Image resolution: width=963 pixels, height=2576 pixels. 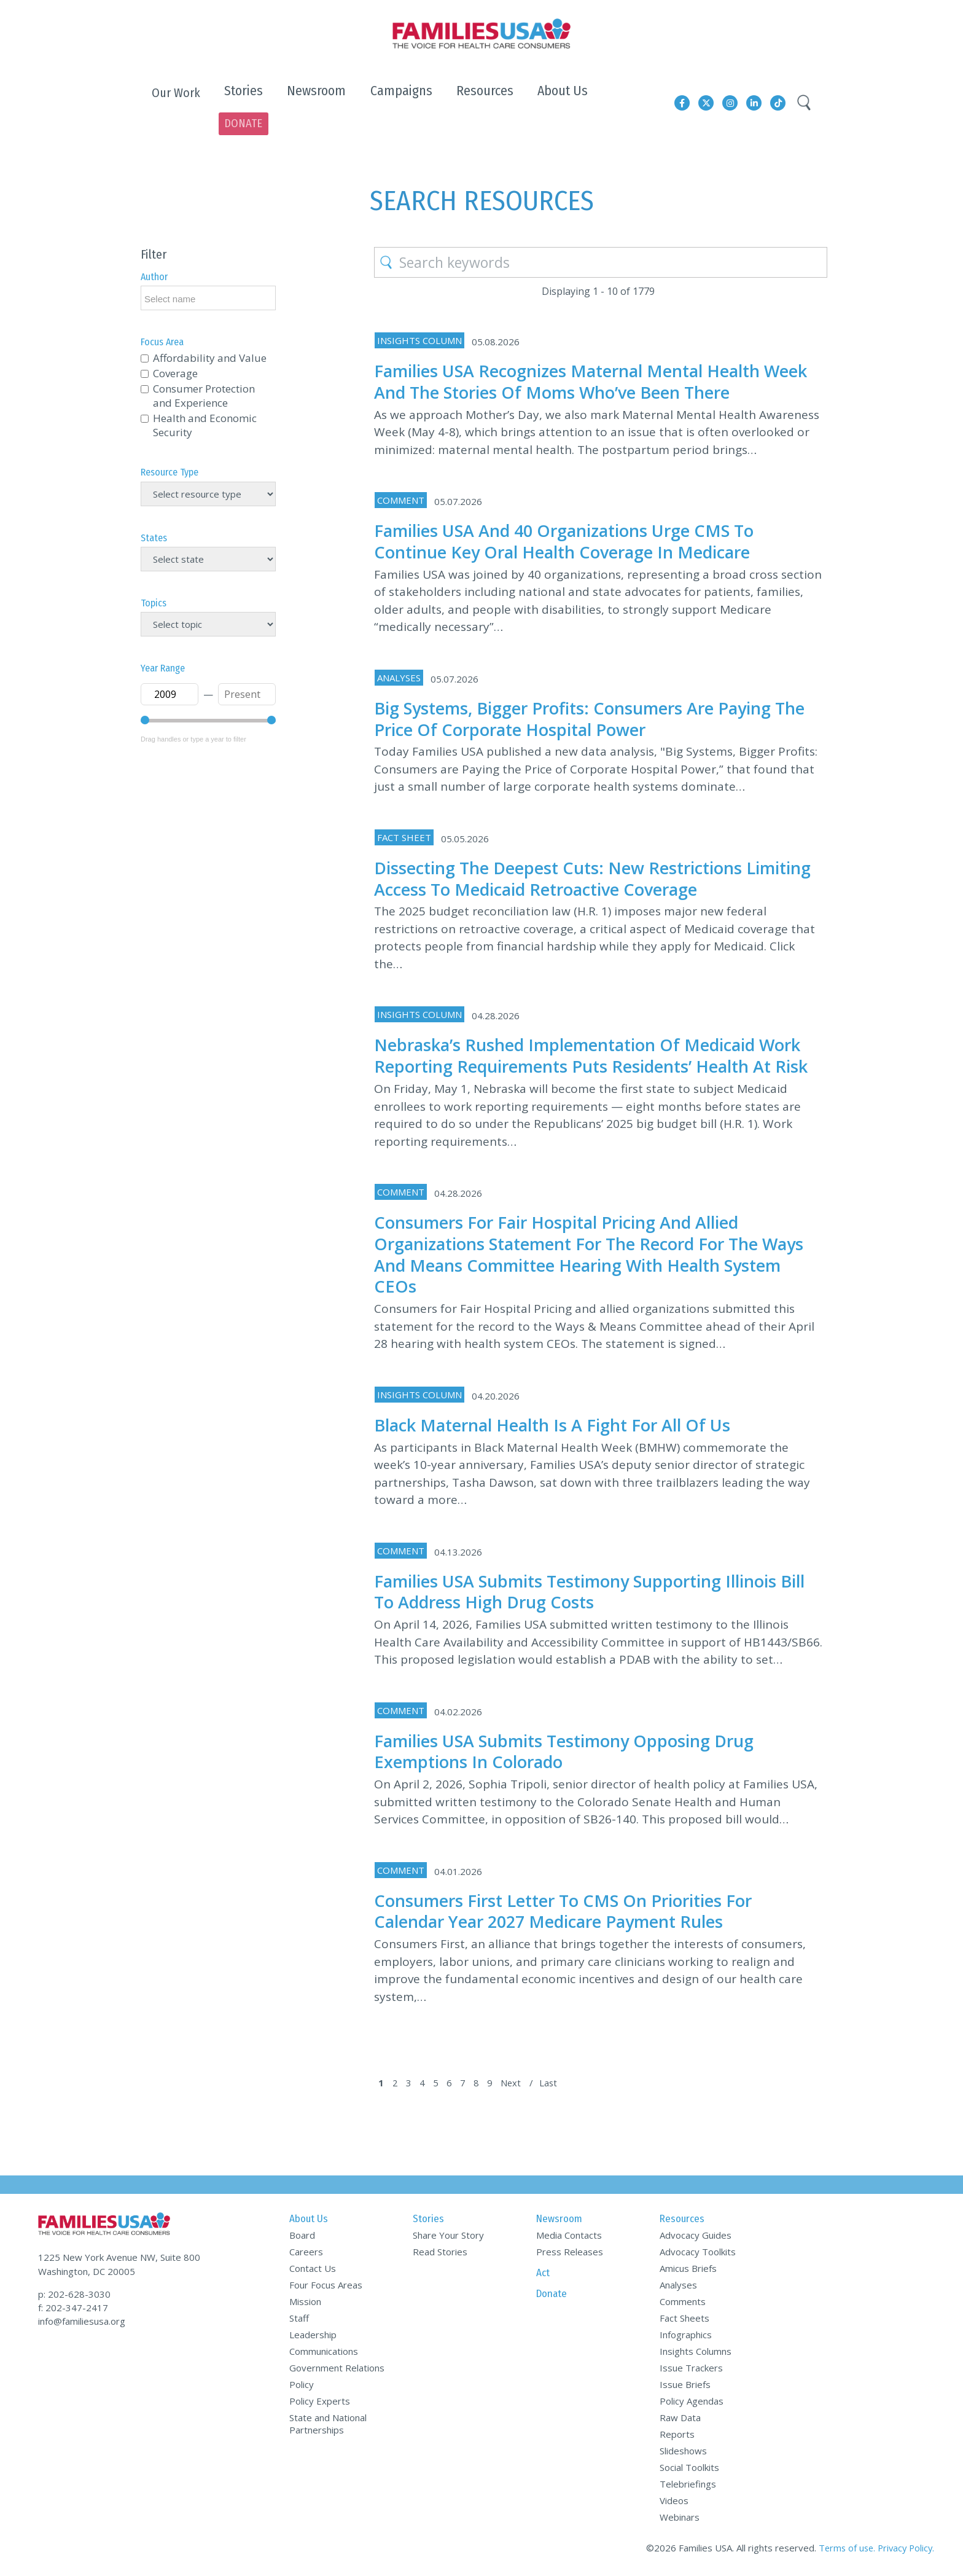 I want to click on Nebraska’s Rushed Implementation of Medicaid Work Reporting Requirements Puts Residents’ Health at Risk, so click(x=581, y=1046).